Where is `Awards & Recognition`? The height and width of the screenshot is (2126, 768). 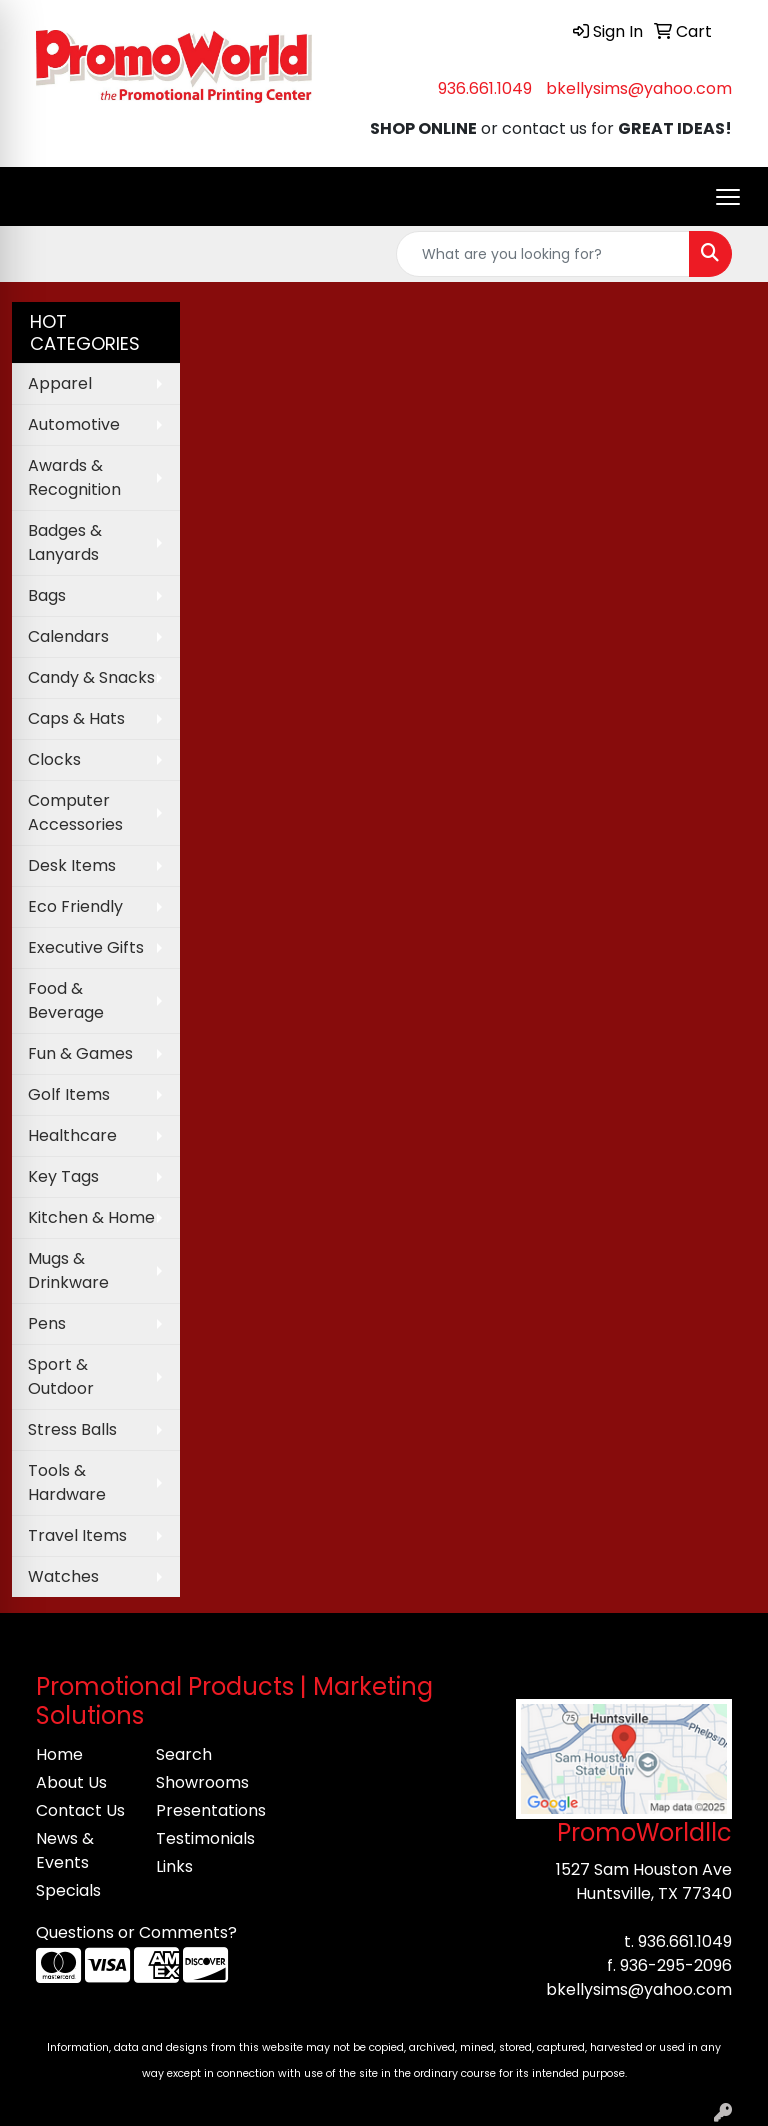 Awards & Recognition is located at coordinates (74, 477).